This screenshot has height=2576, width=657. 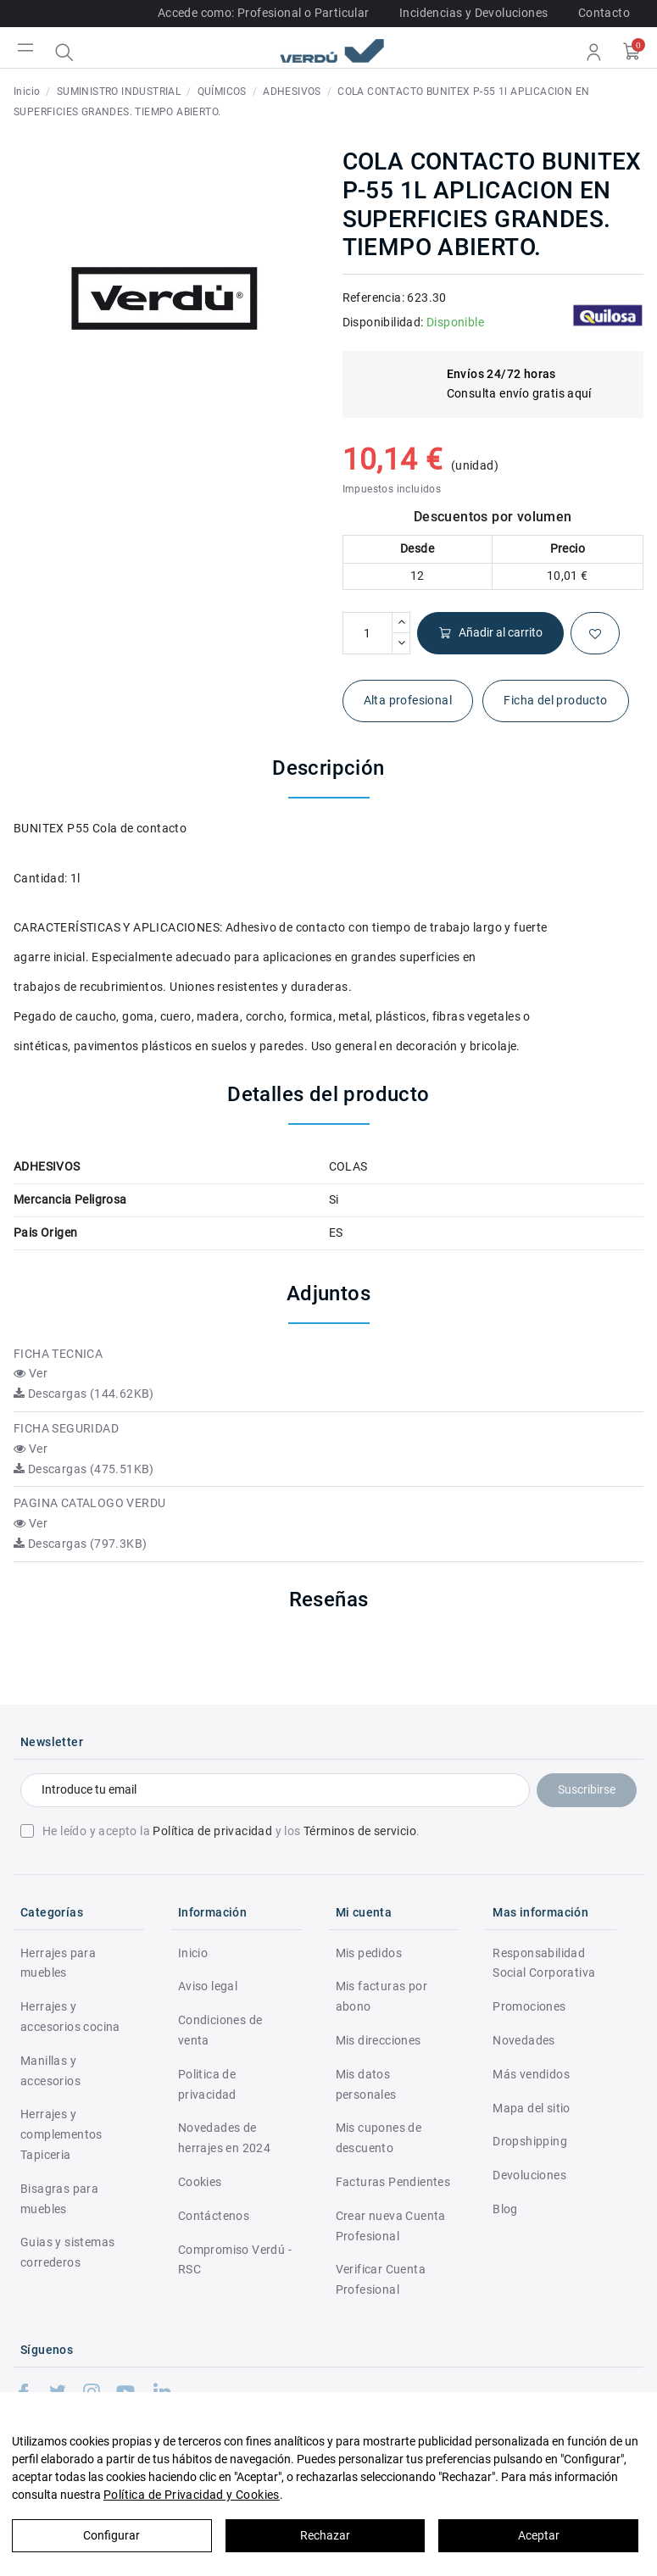 What do you see at coordinates (366, 2084) in the screenshot?
I see `Mis datos personales` at bounding box center [366, 2084].